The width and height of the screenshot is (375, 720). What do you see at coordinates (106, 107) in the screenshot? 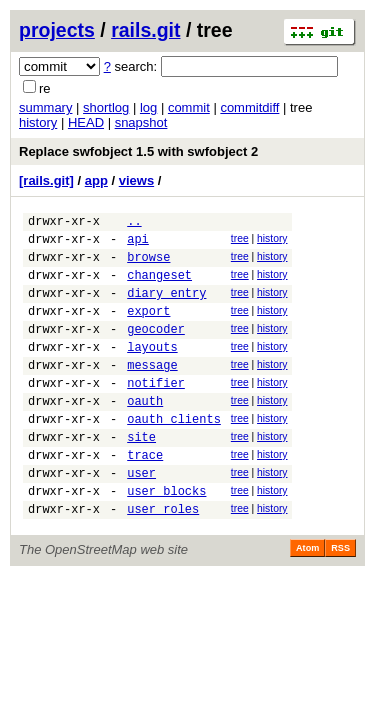
I see `shortlog` at bounding box center [106, 107].